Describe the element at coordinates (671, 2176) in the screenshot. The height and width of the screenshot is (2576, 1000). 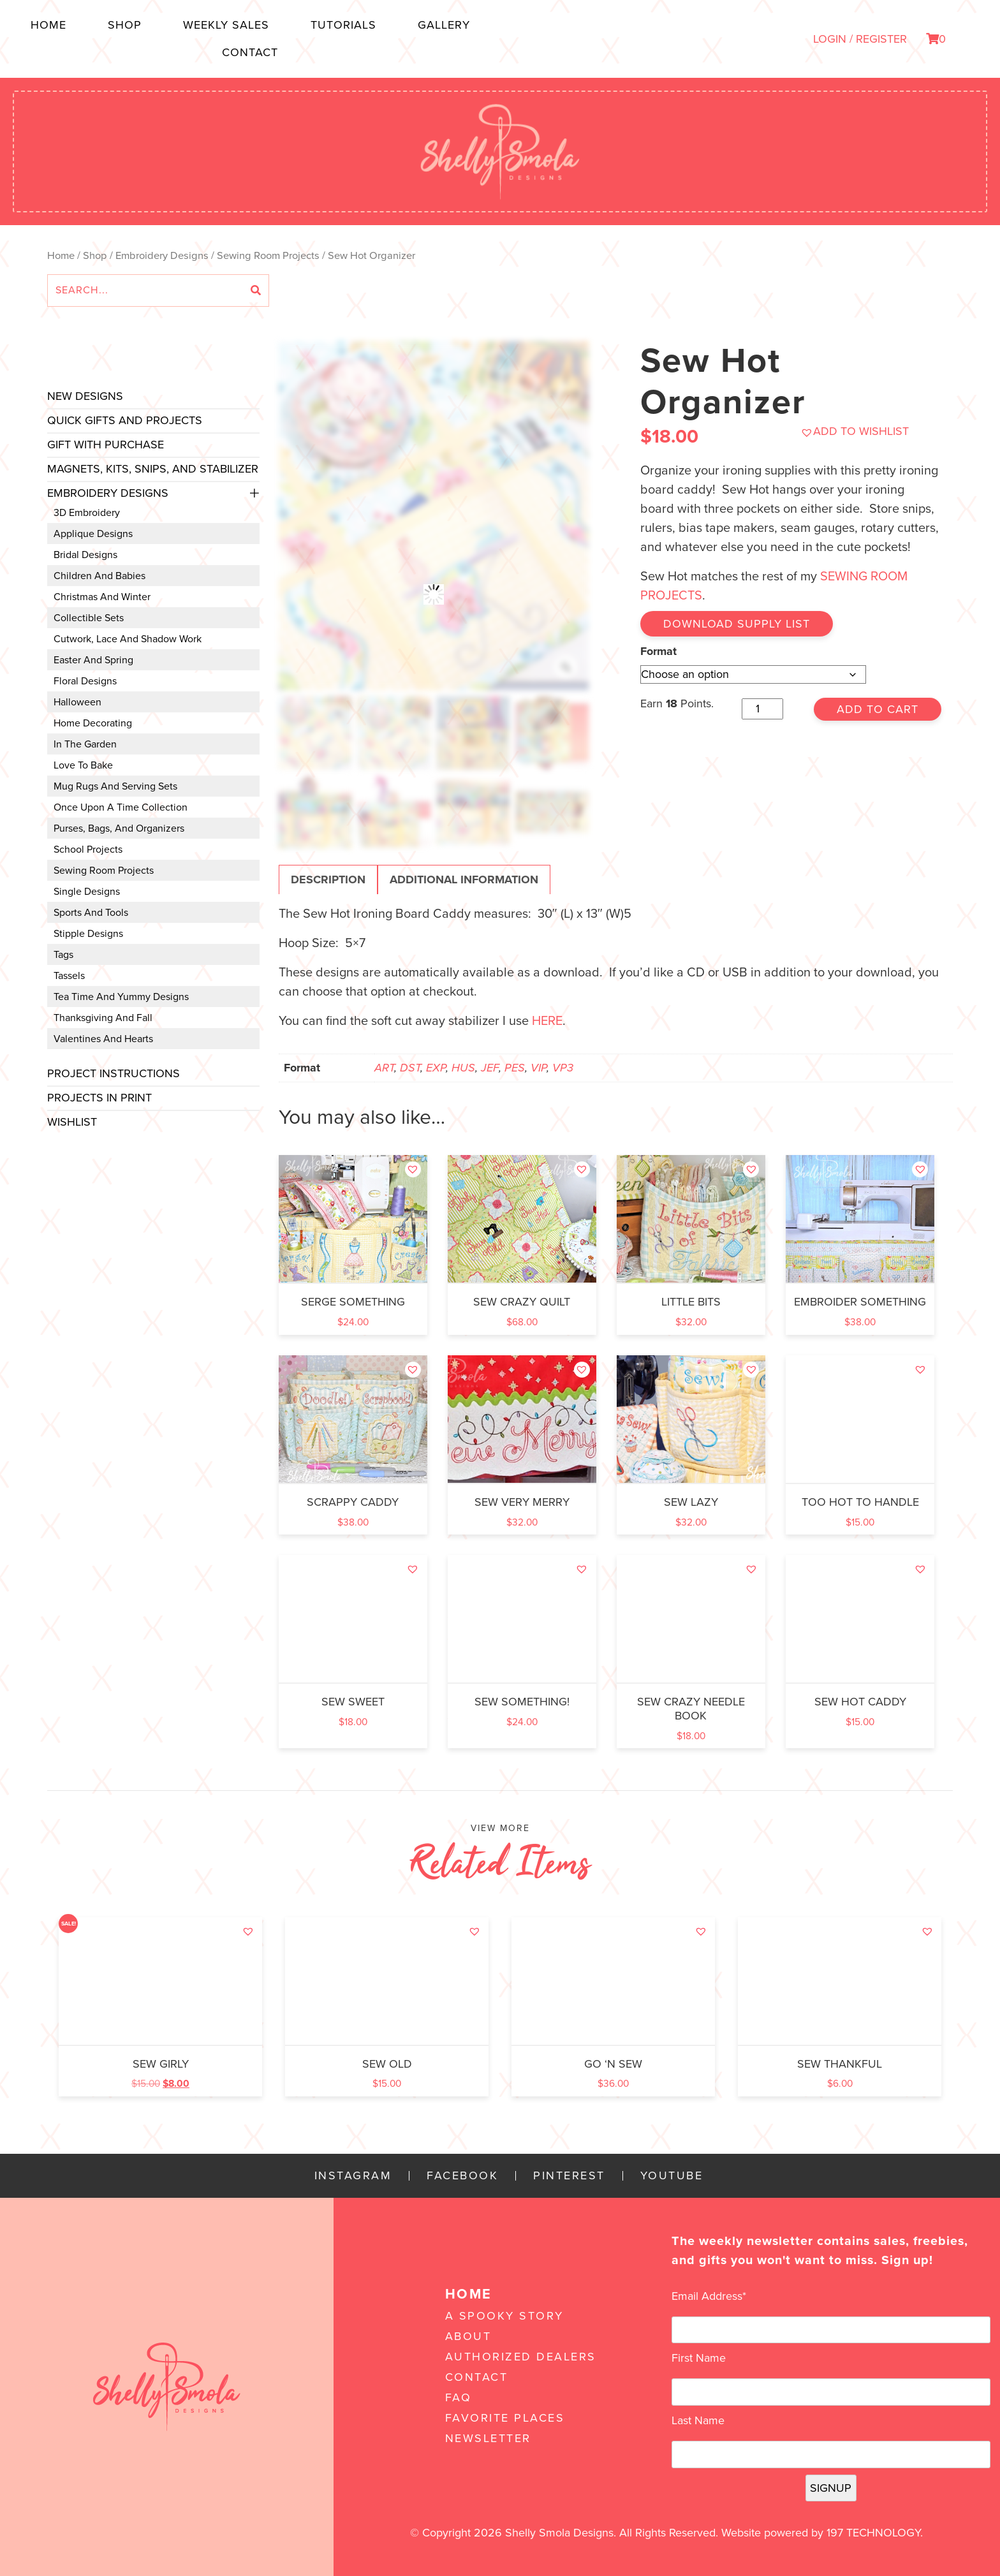
I see `YouTube` at that location.